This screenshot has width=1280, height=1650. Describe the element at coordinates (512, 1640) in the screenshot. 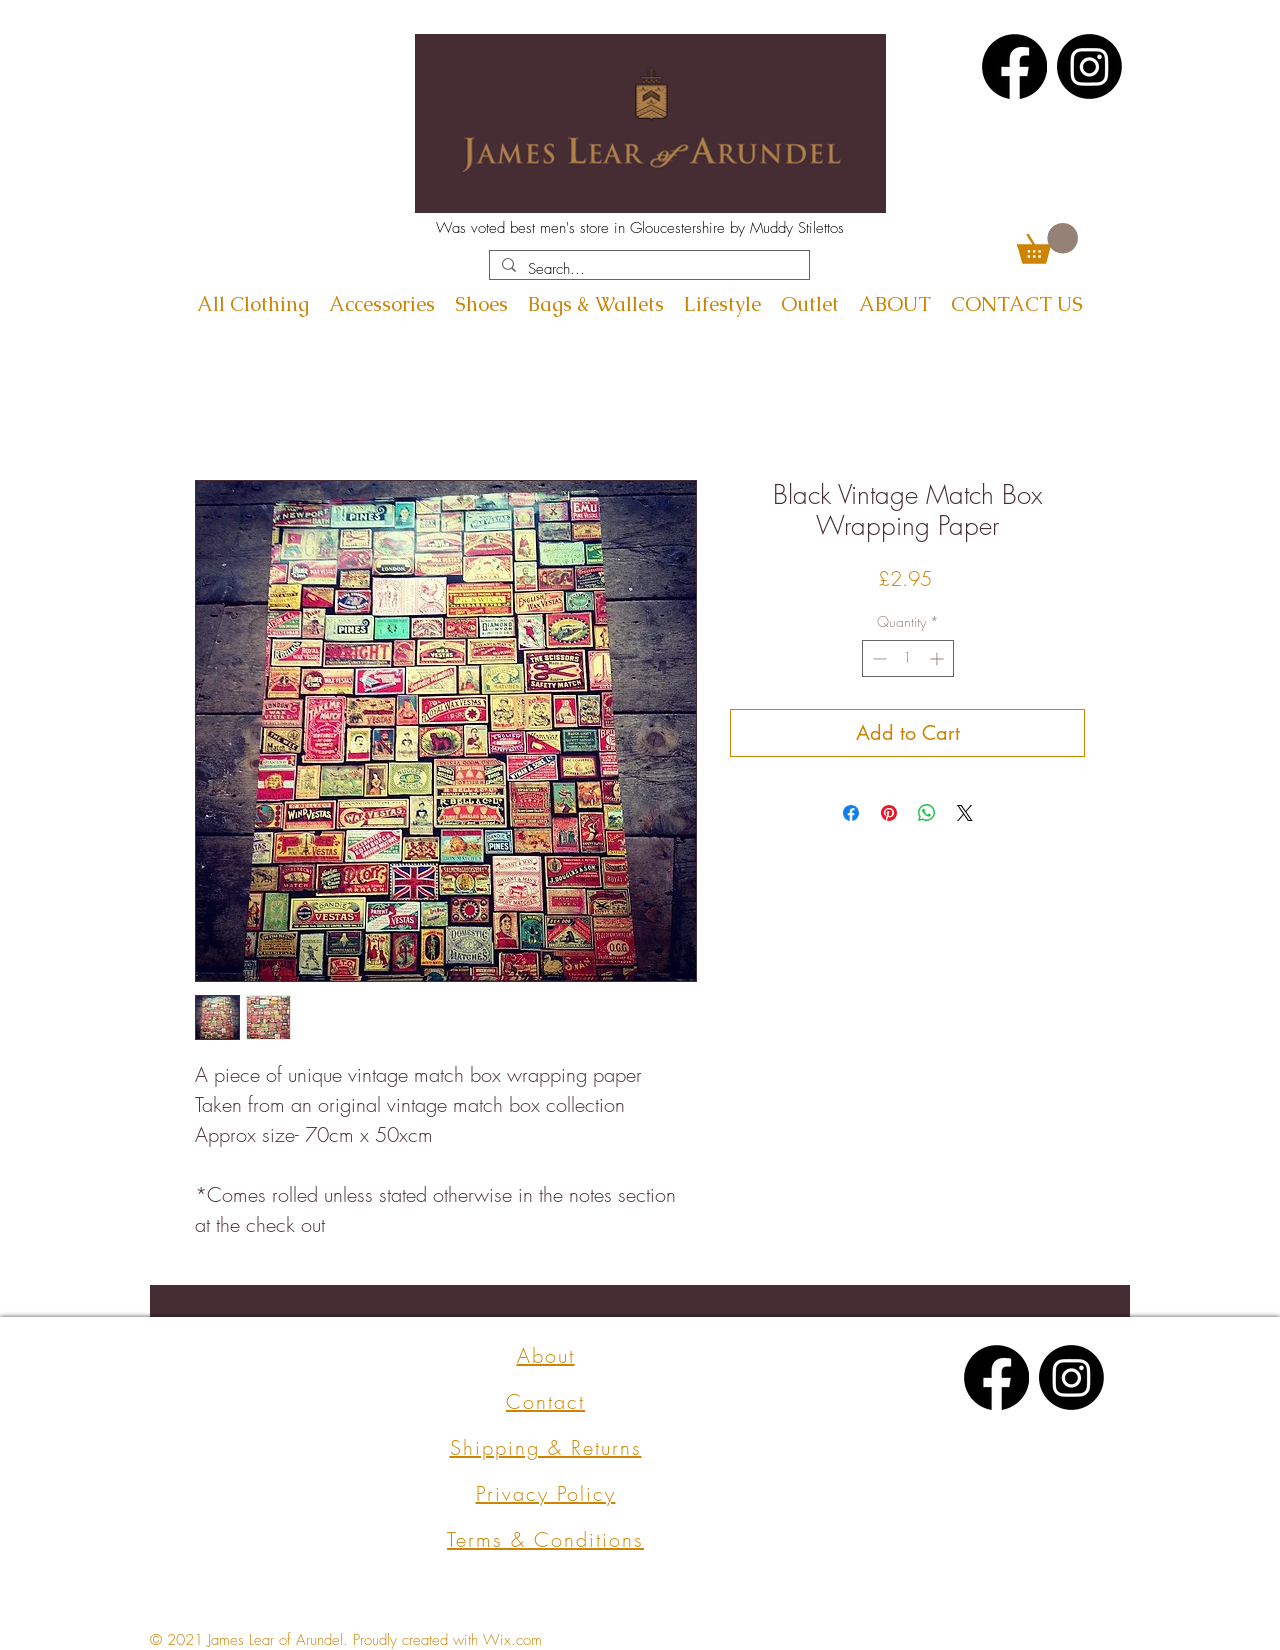

I see `Wix.com` at that location.